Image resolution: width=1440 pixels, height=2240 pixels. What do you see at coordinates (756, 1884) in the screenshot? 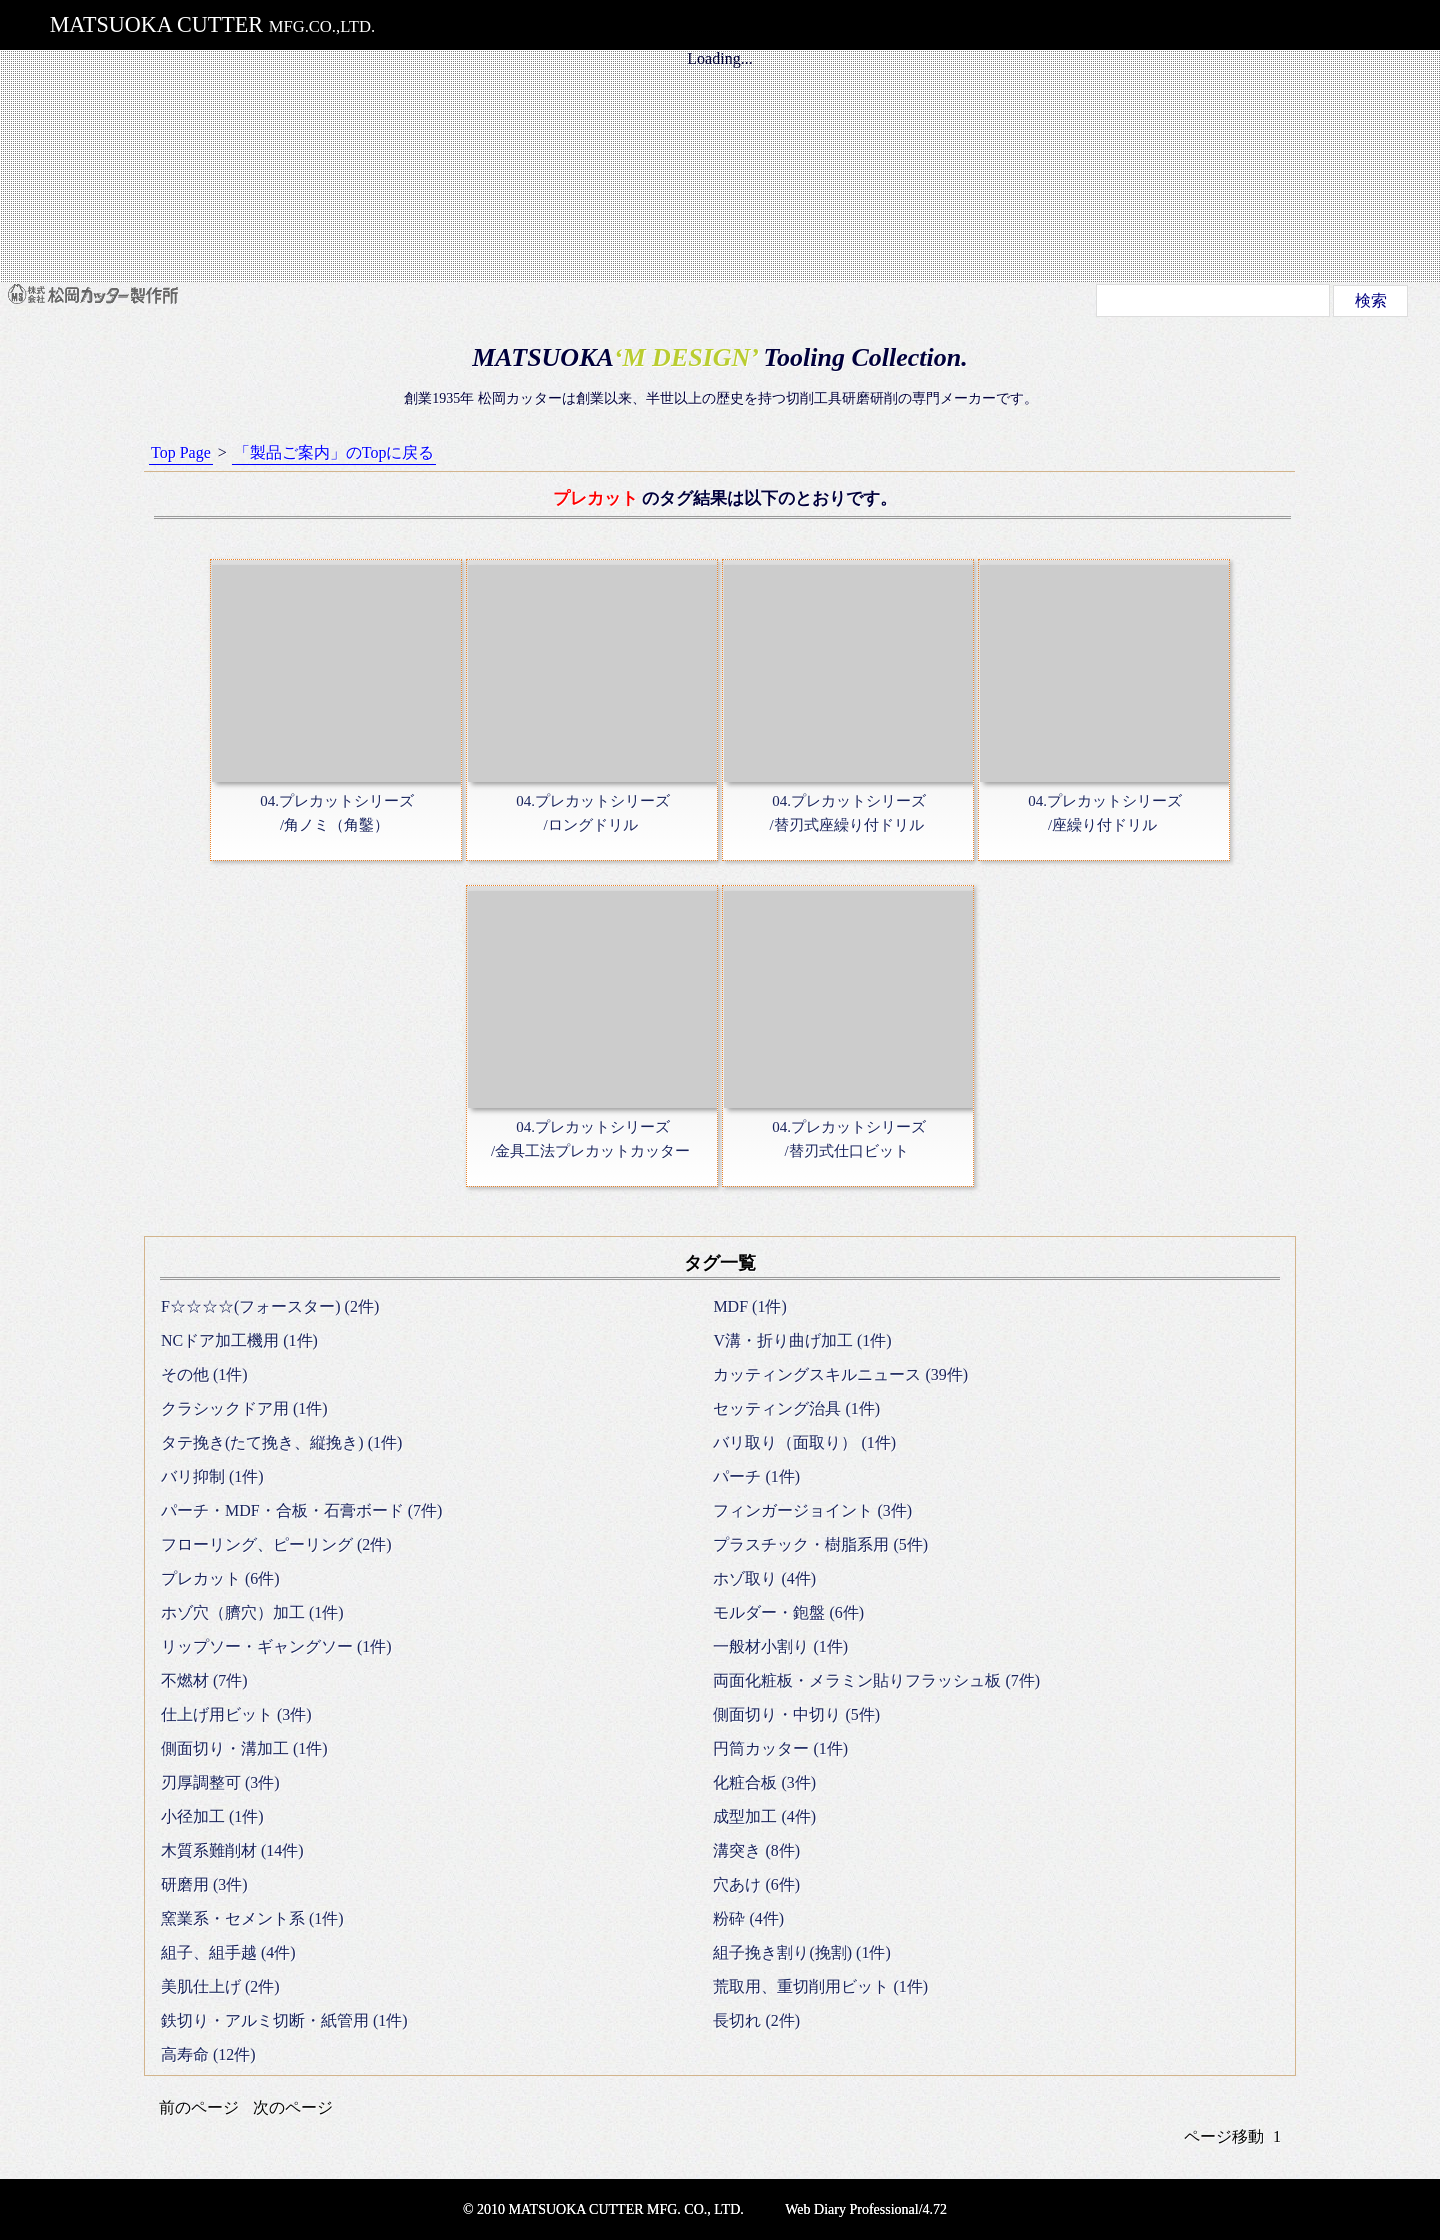
I see `穴あけ (6件)` at bounding box center [756, 1884].